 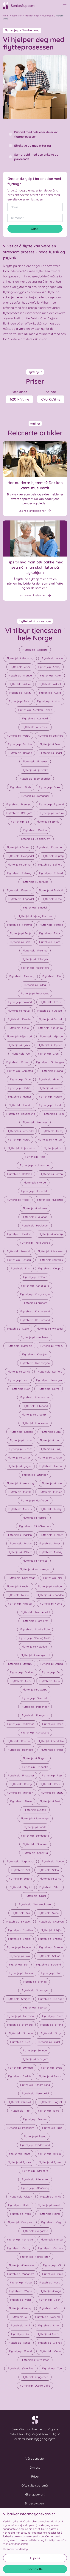 What do you see at coordinates (35, 1655) in the screenshot?
I see `Flyttehjelp i Nærøysund` at bounding box center [35, 1655].